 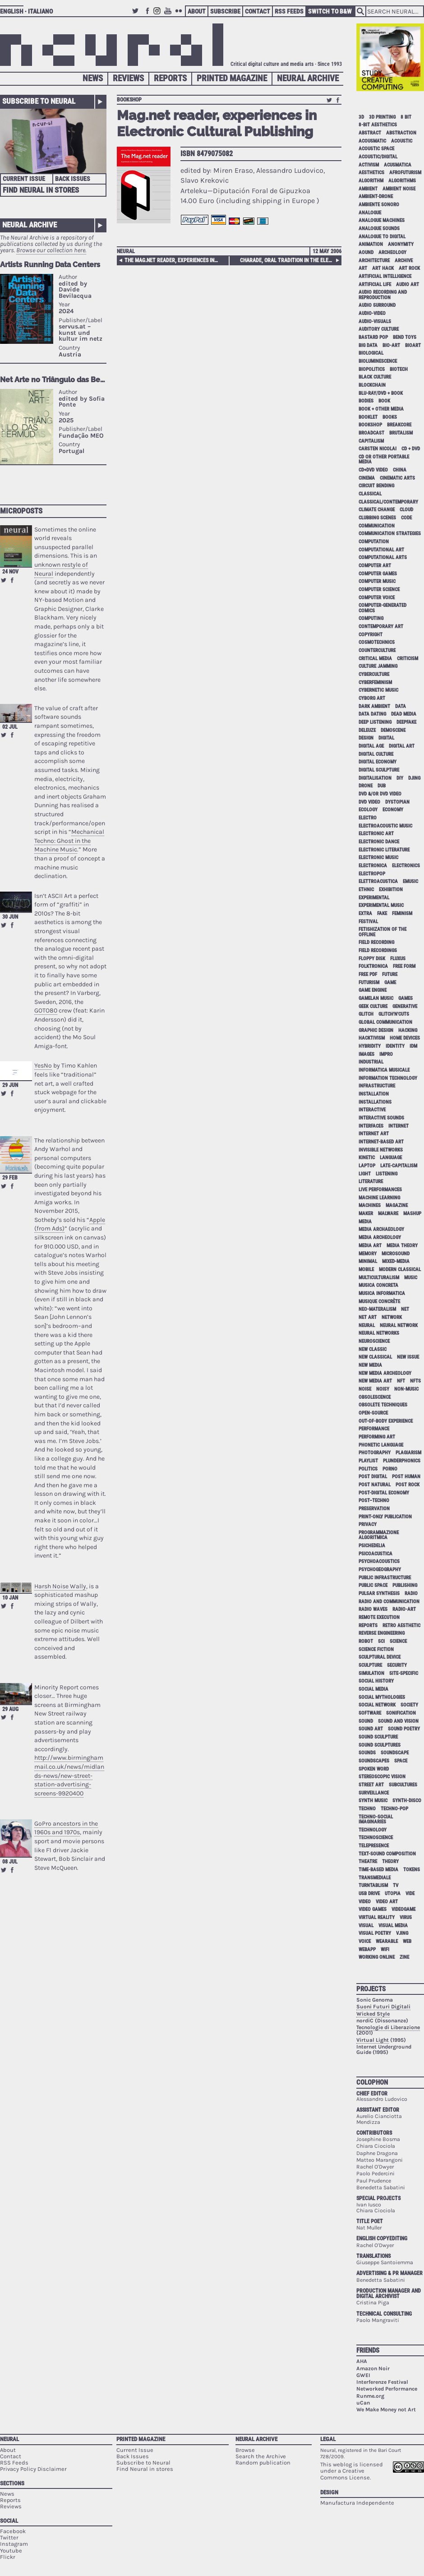 What do you see at coordinates (397, 1205) in the screenshot?
I see `magazine` at bounding box center [397, 1205].